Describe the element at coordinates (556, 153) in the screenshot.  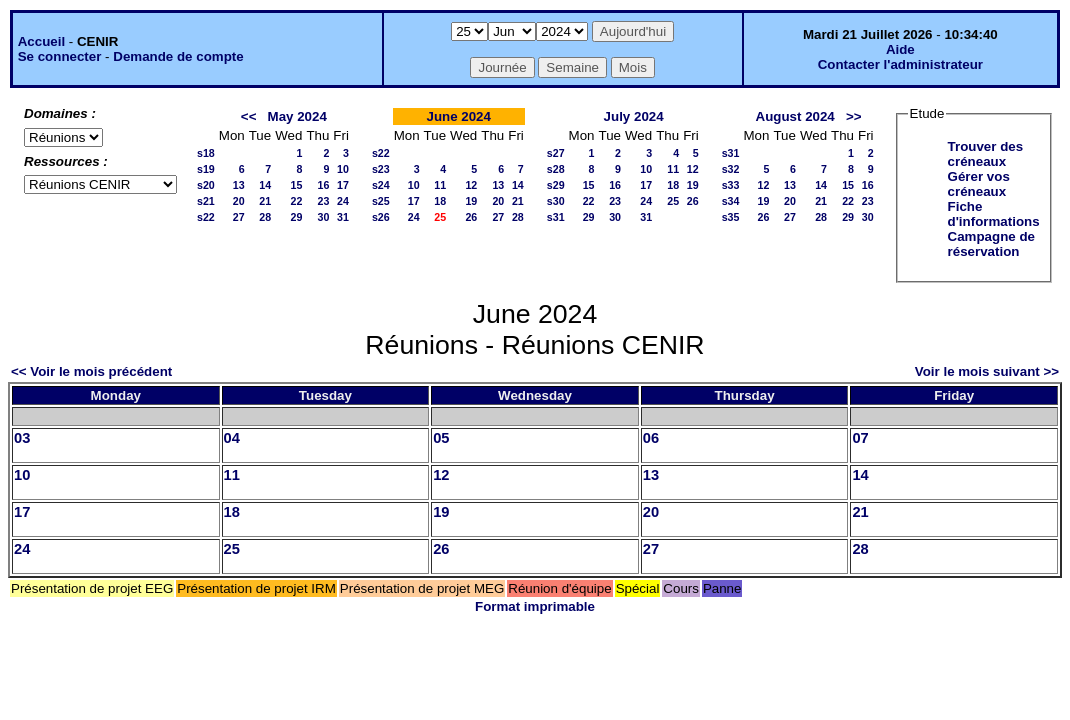
I see `s27` at that location.